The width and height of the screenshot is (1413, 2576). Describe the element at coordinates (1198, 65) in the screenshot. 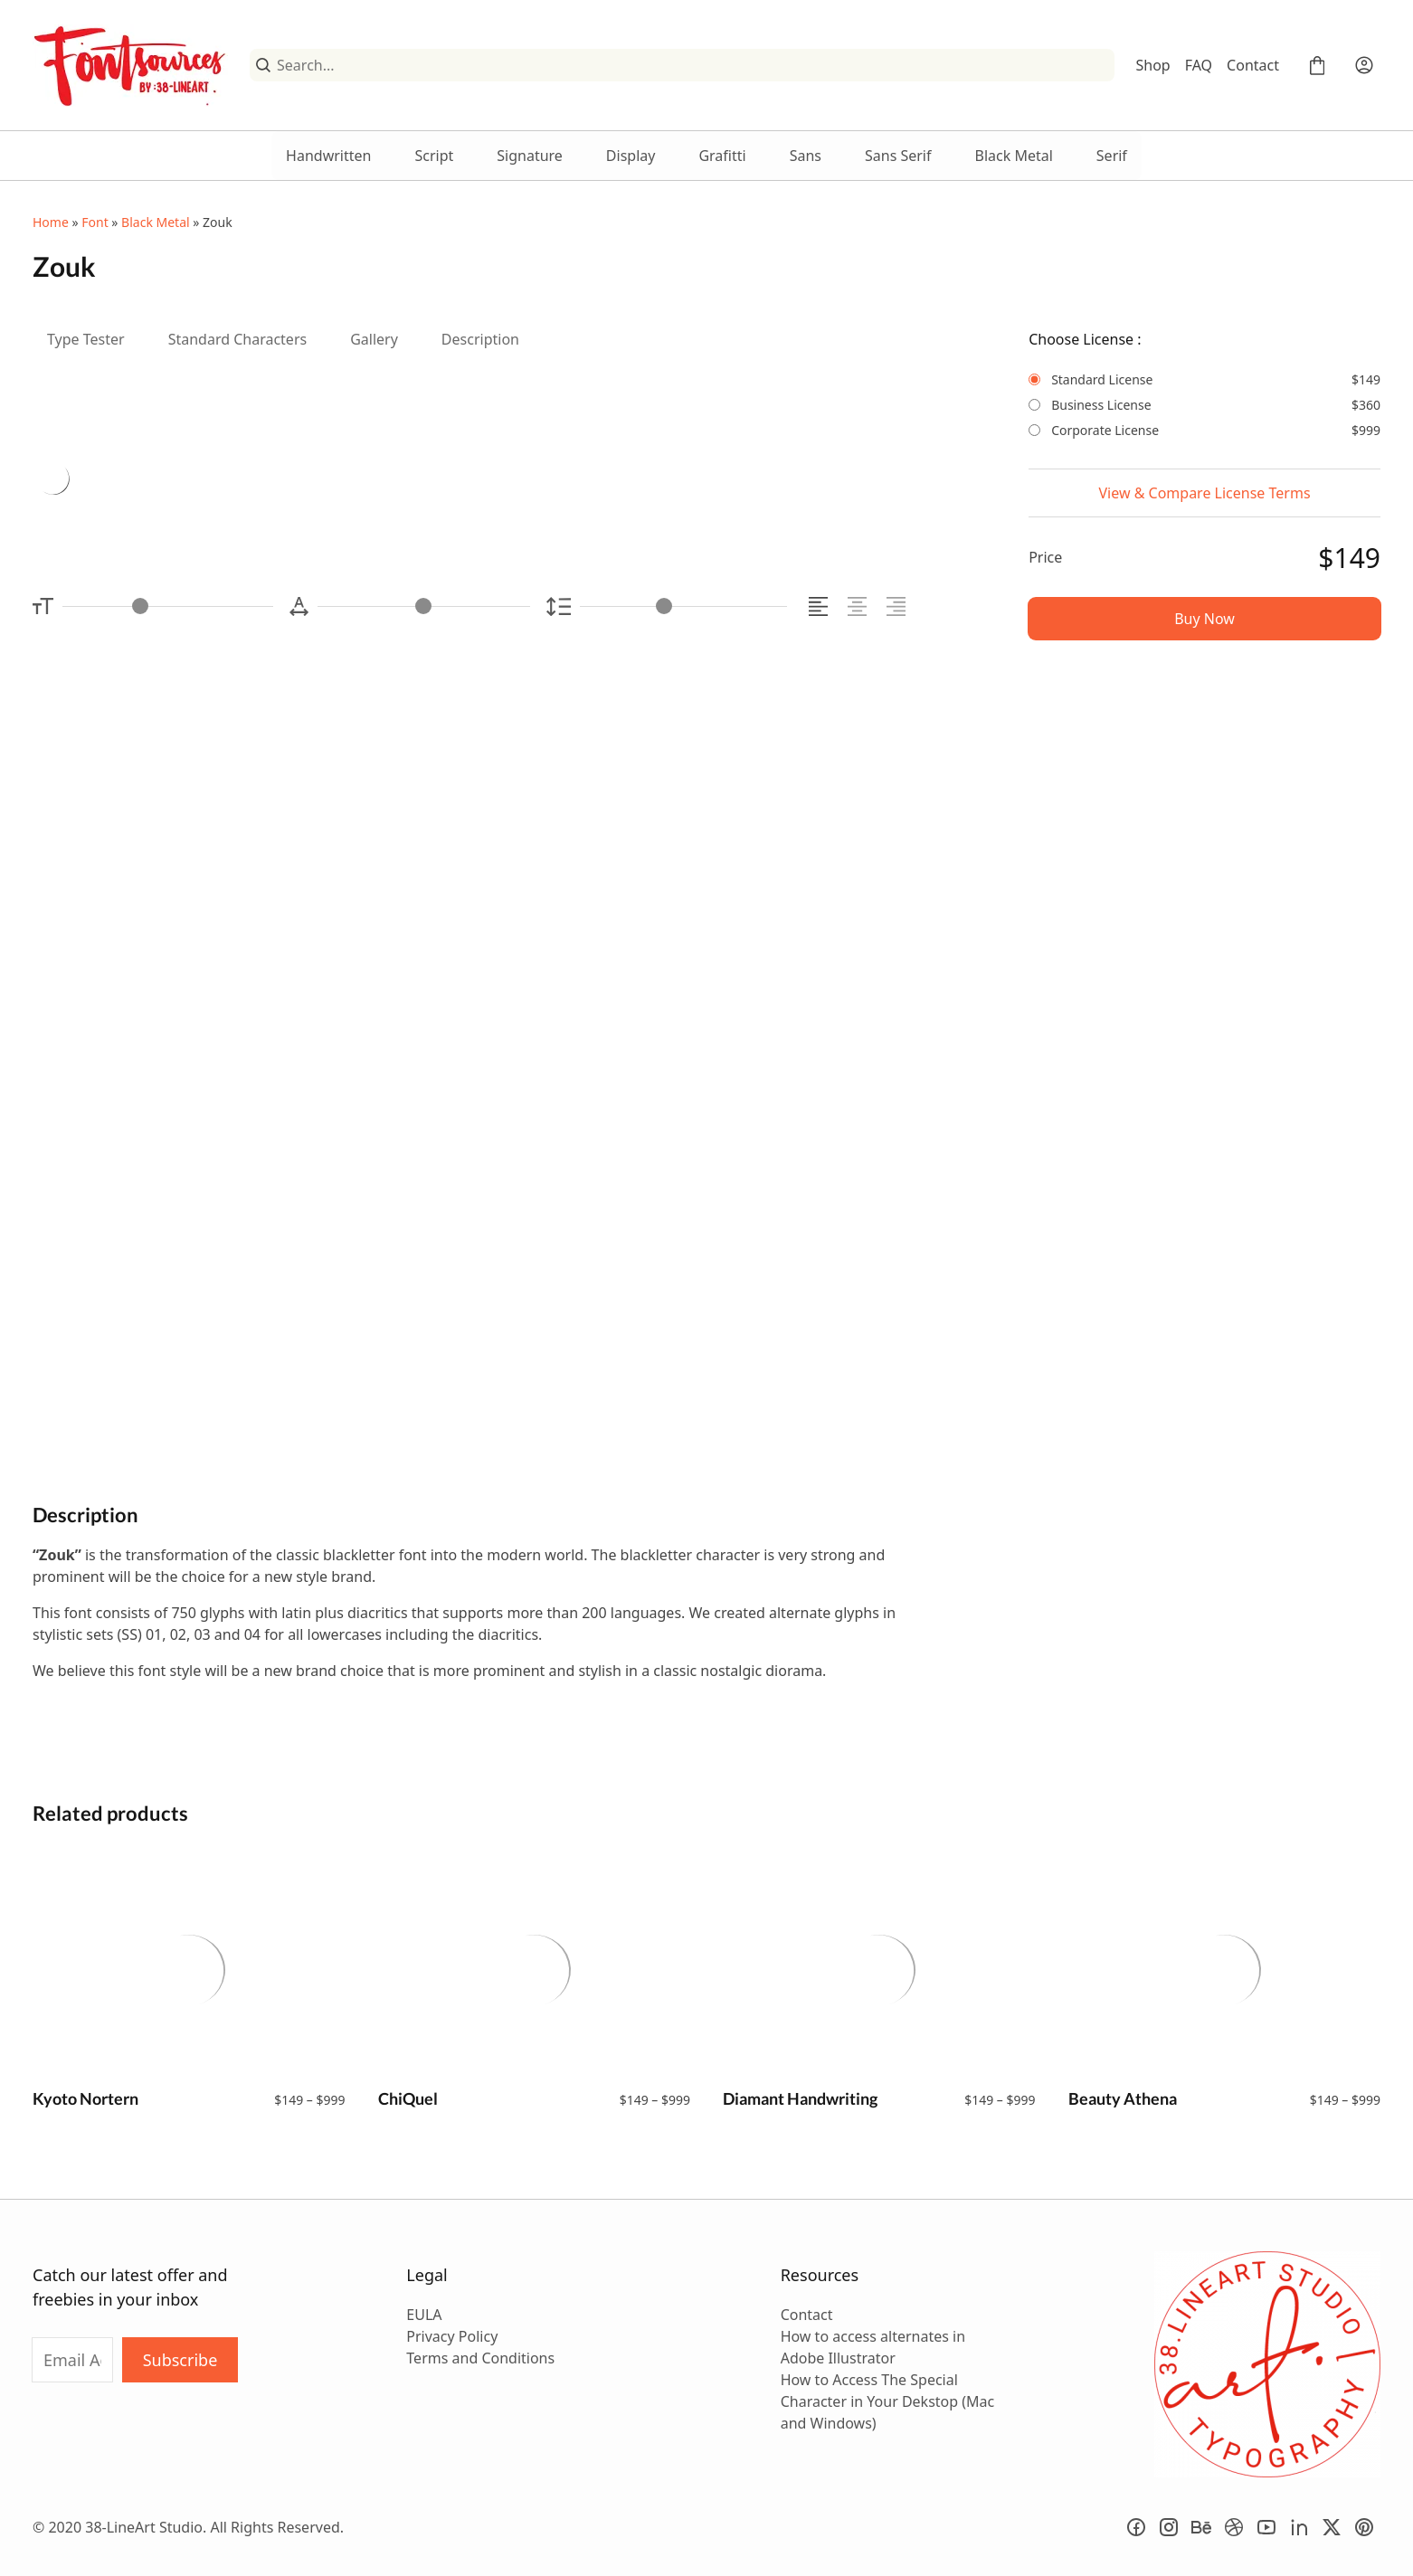

I see `FAQ` at that location.